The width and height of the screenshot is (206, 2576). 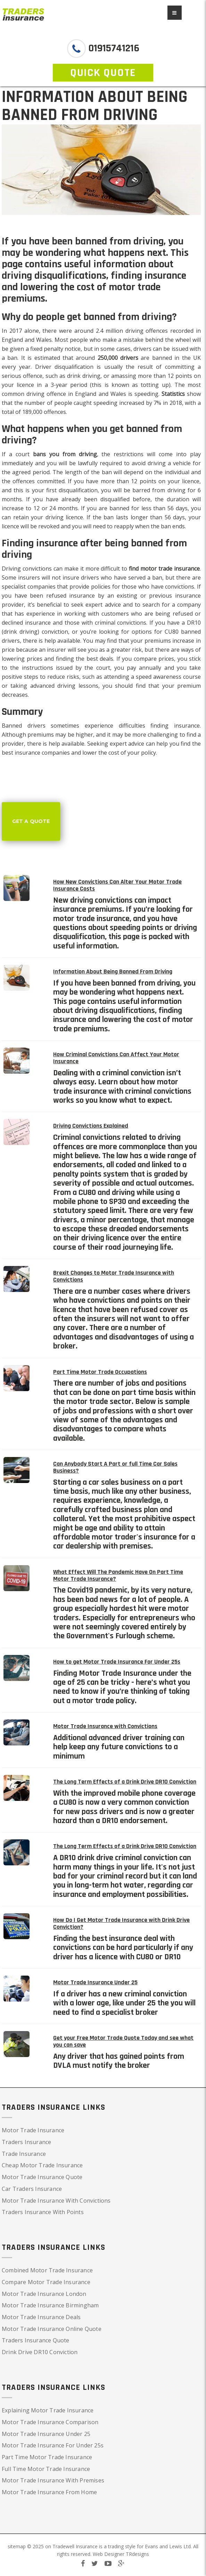 What do you see at coordinates (42, 2177) in the screenshot?
I see `Motor Trade Insurance Quote` at bounding box center [42, 2177].